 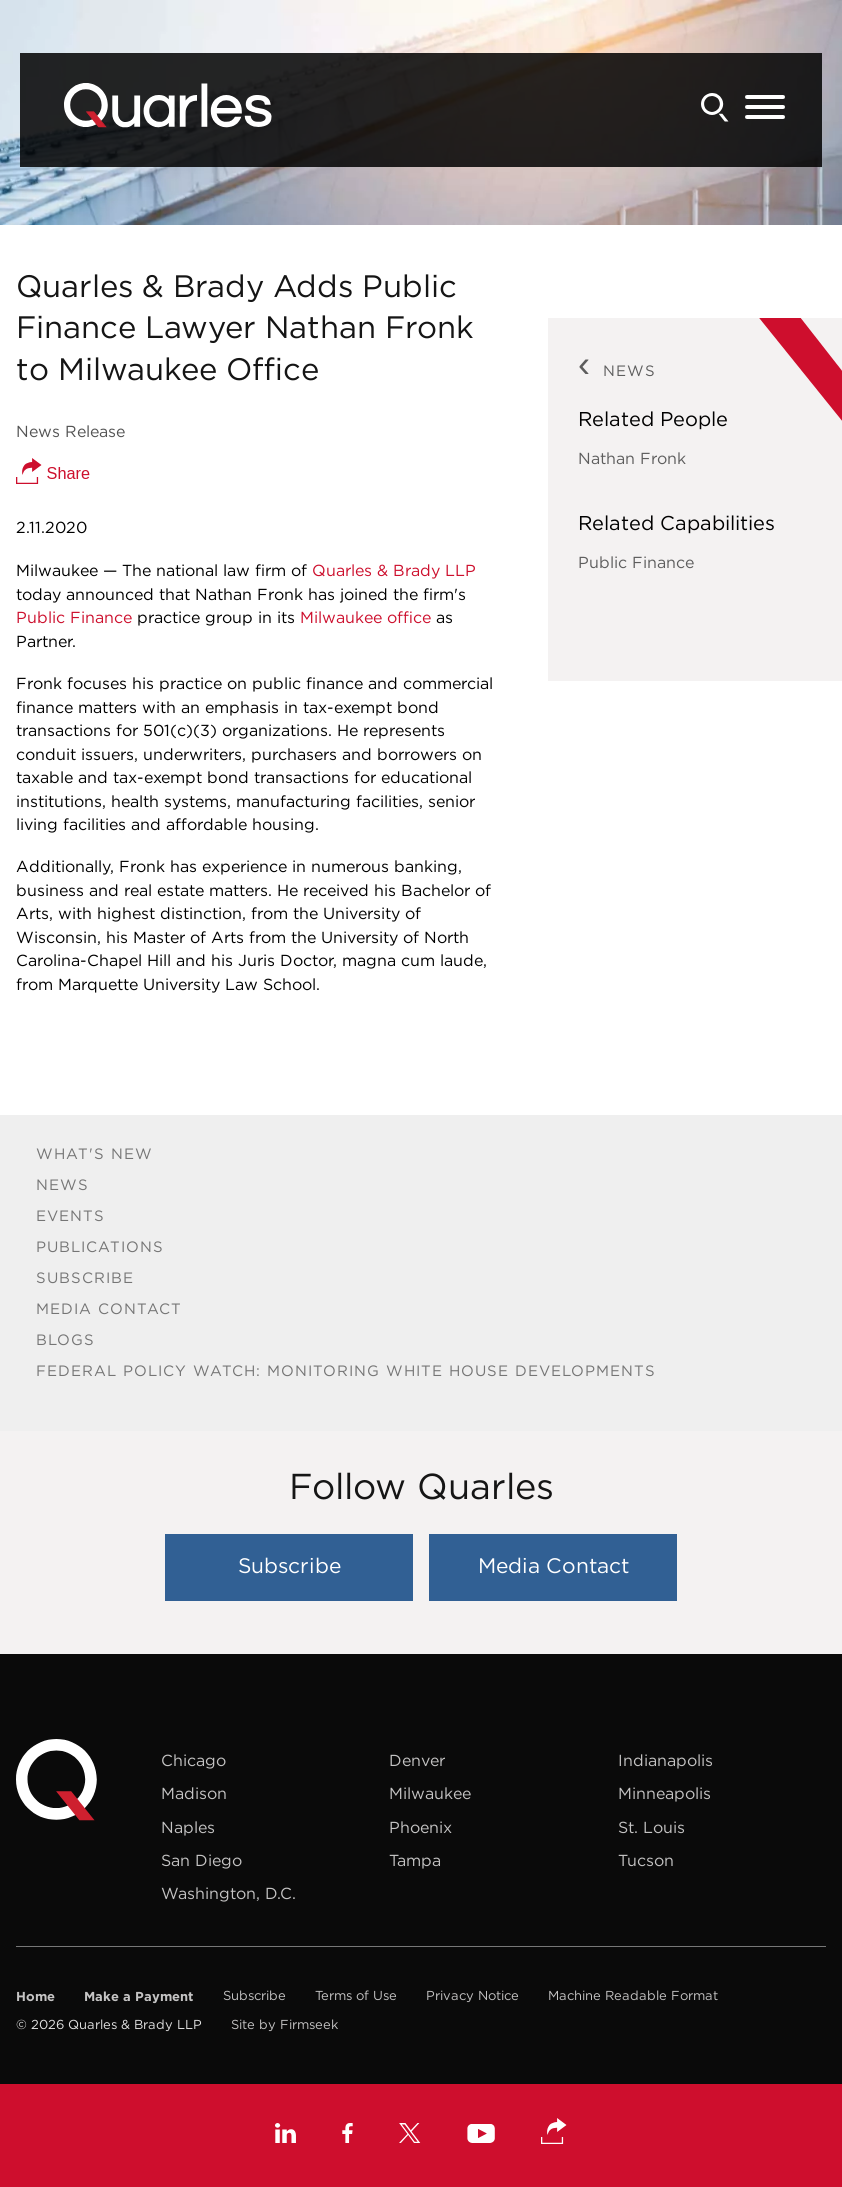 What do you see at coordinates (664, 1793) in the screenshot?
I see `Minneapolis` at bounding box center [664, 1793].